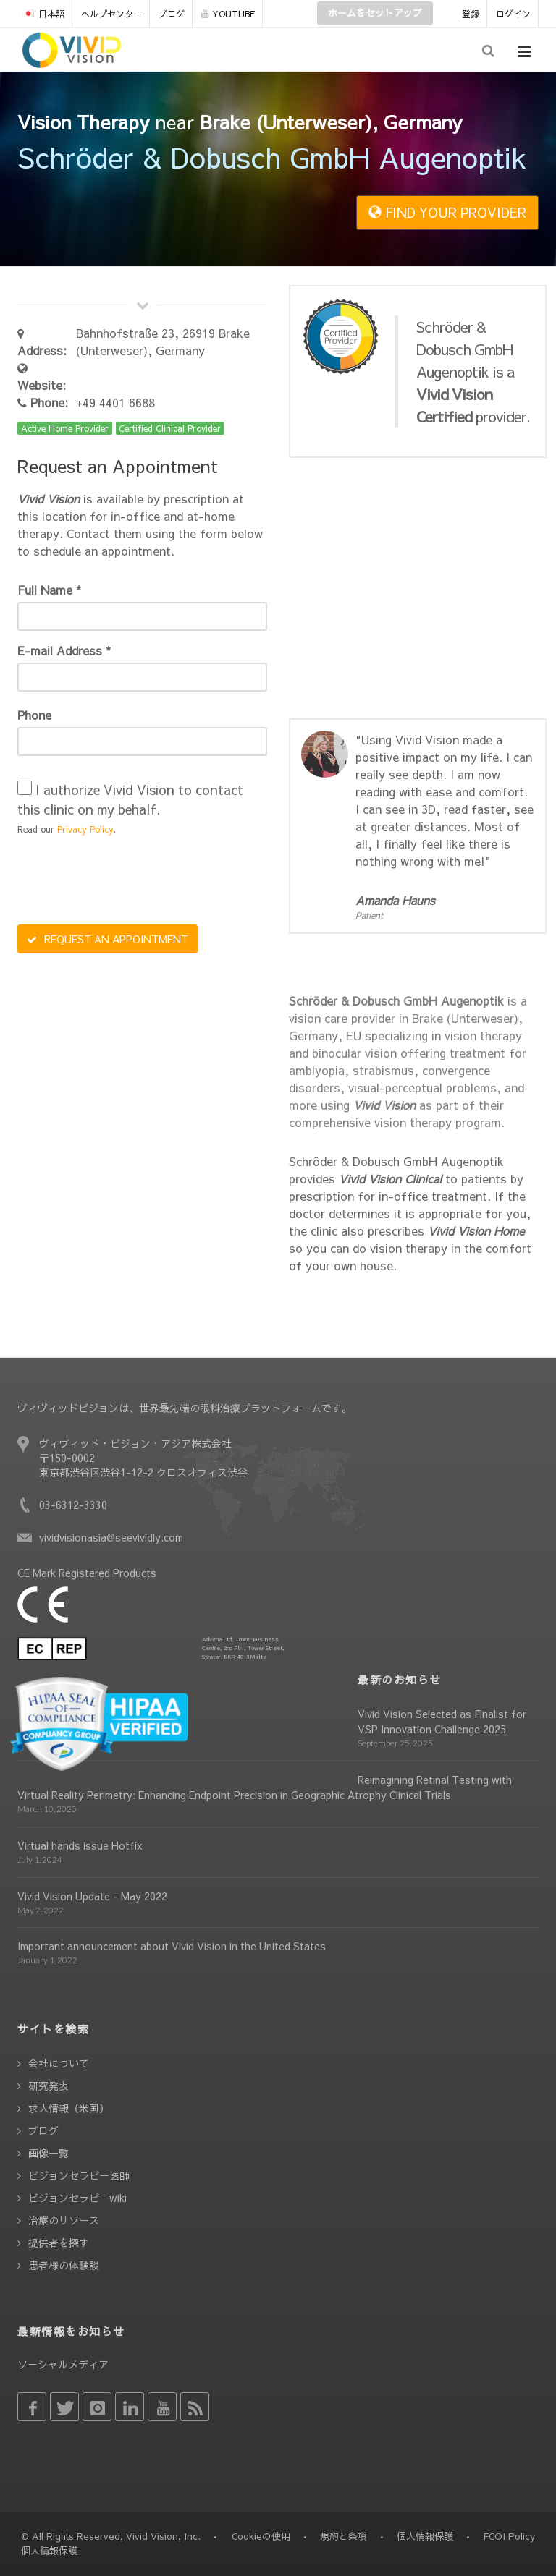 This screenshot has height=2576, width=556. I want to click on 登録, so click(470, 14).